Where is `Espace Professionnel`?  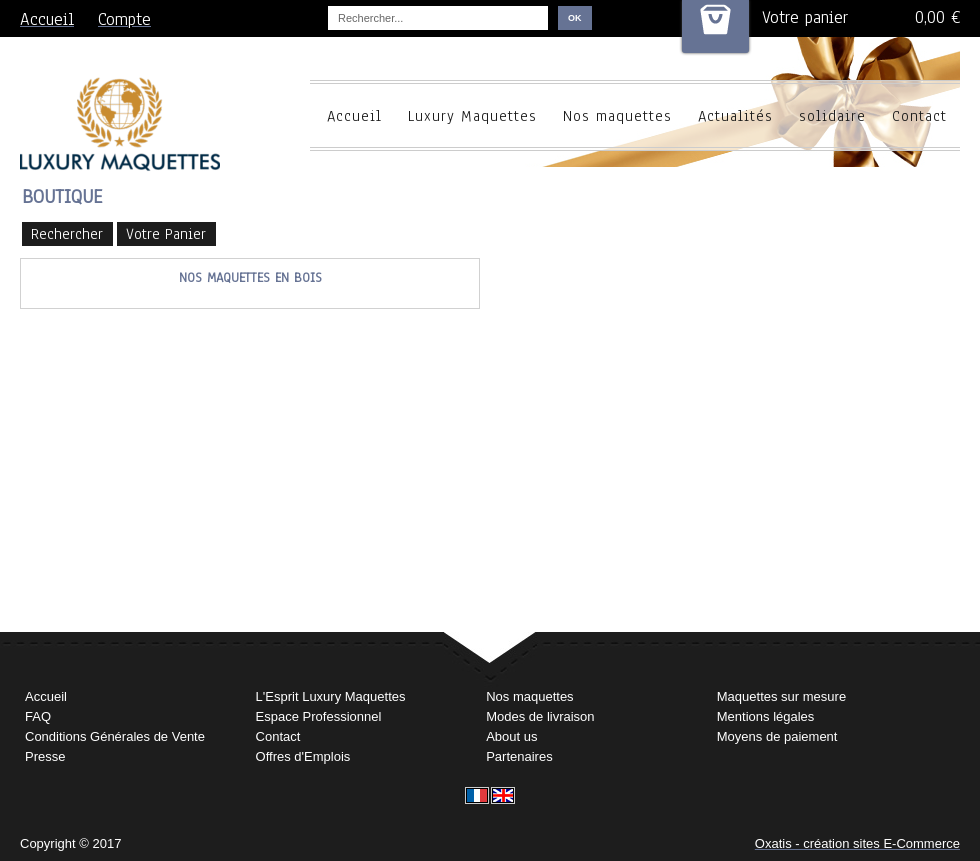 Espace Professionnel is located at coordinates (319, 716).